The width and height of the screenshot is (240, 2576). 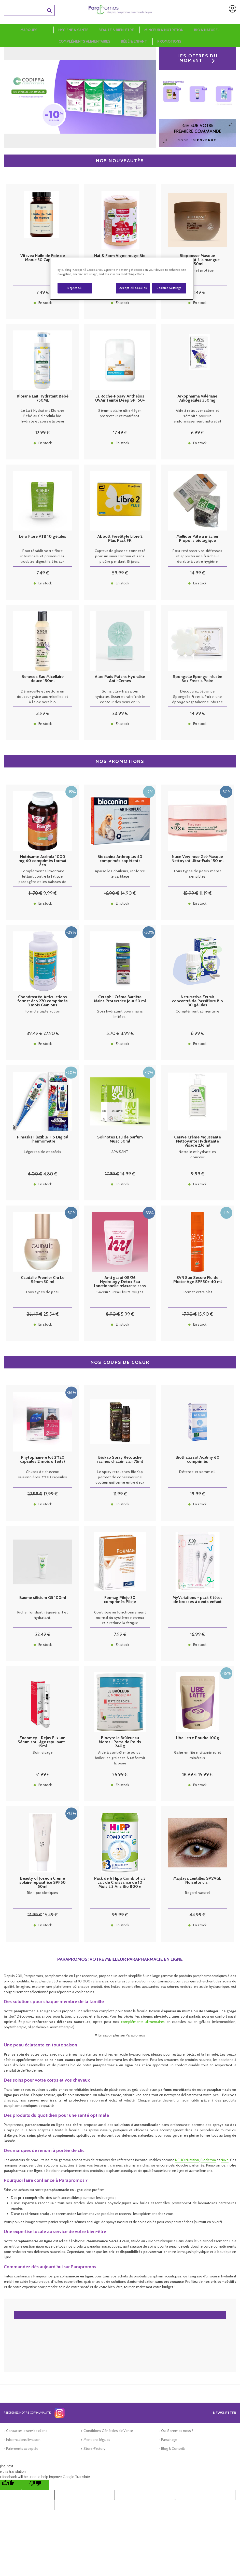 I want to click on 19, so click(x=197, y=1493).